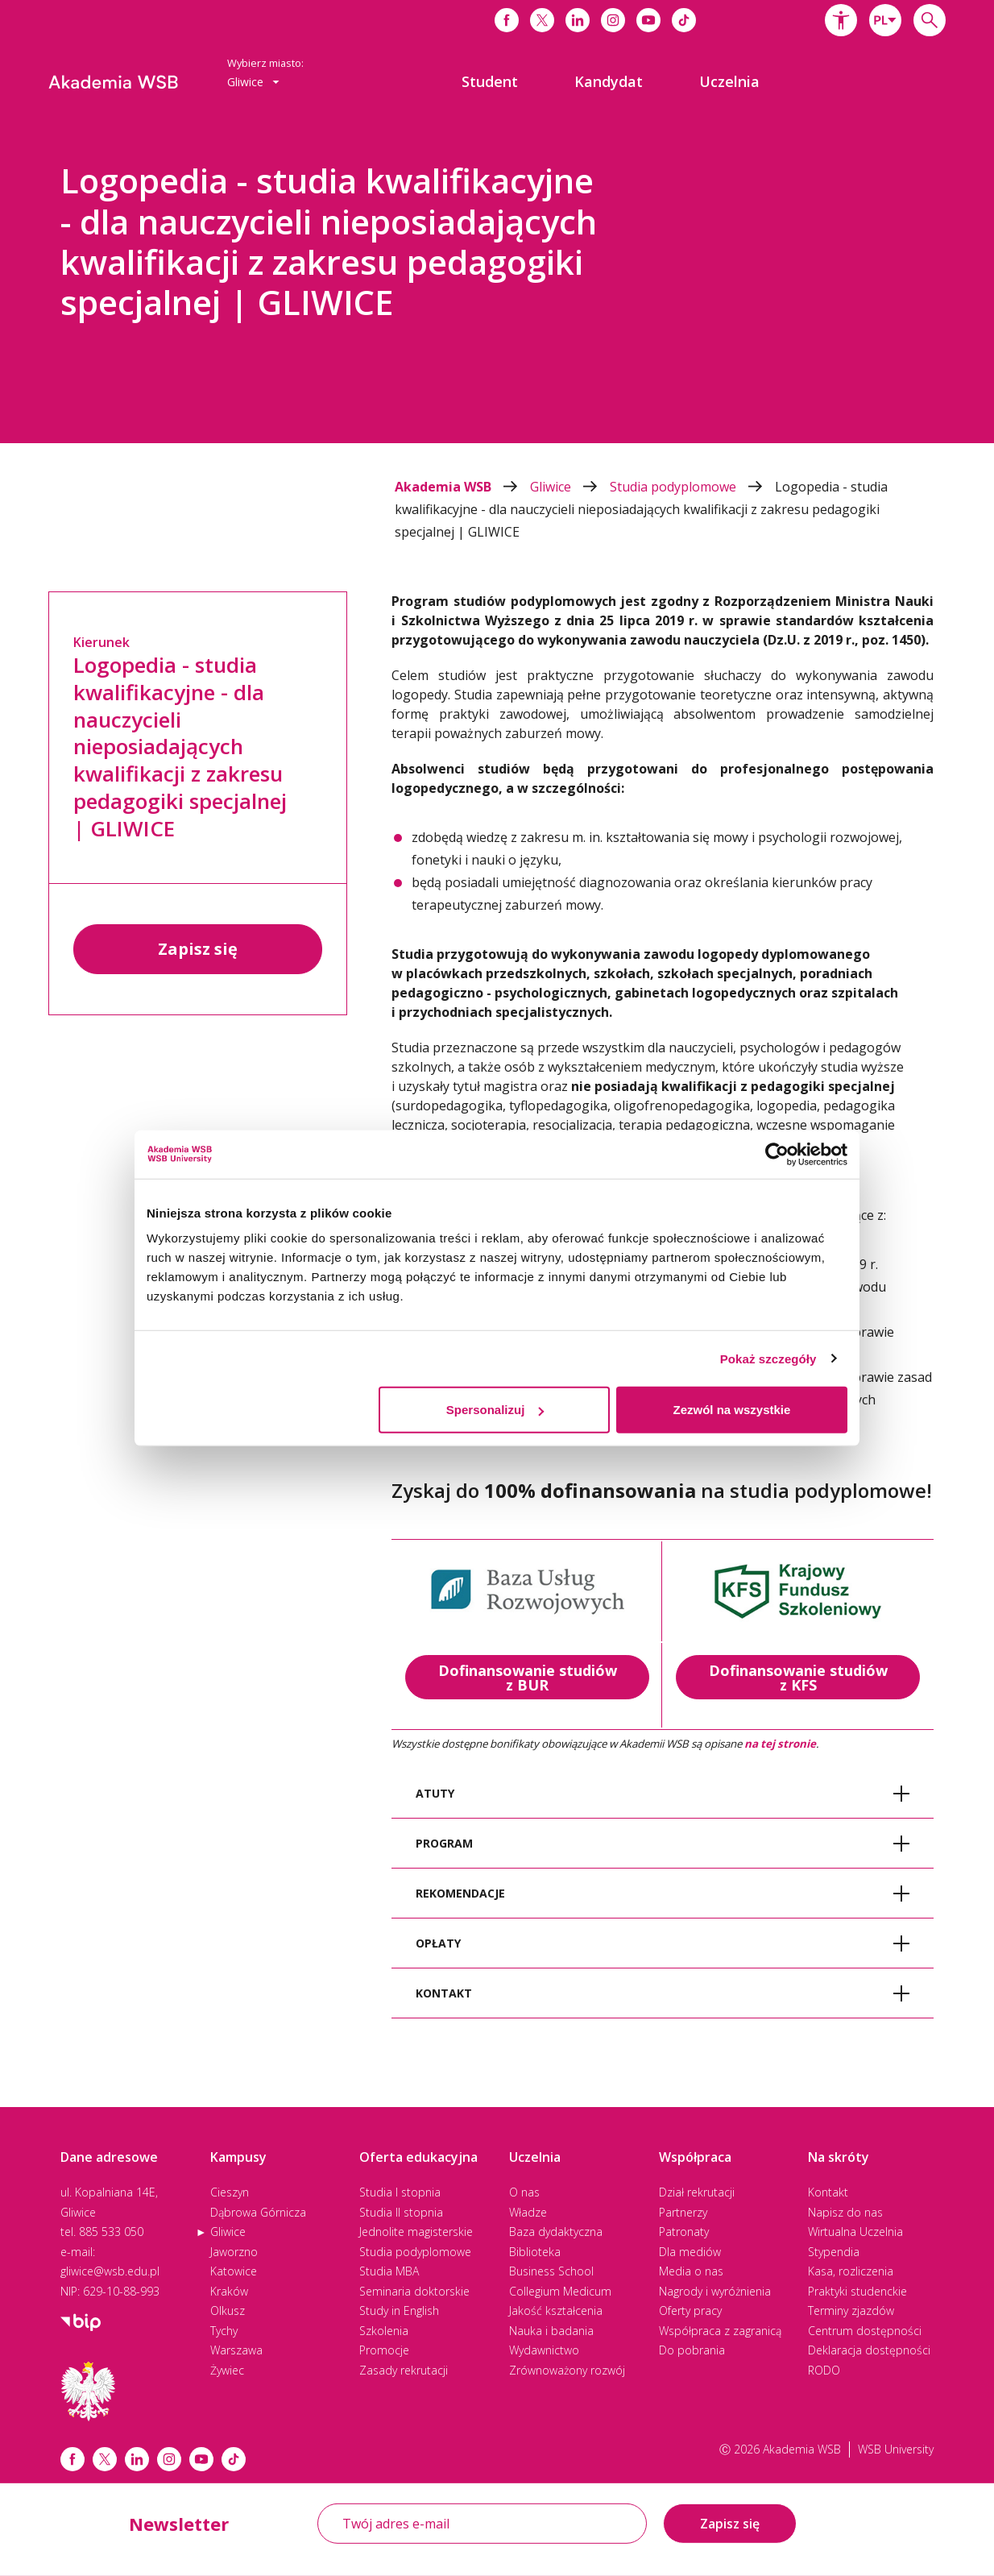  Describe the element at coordinates (613, 20) in the screenshot. I see `[Link do instagrama]` at that location.